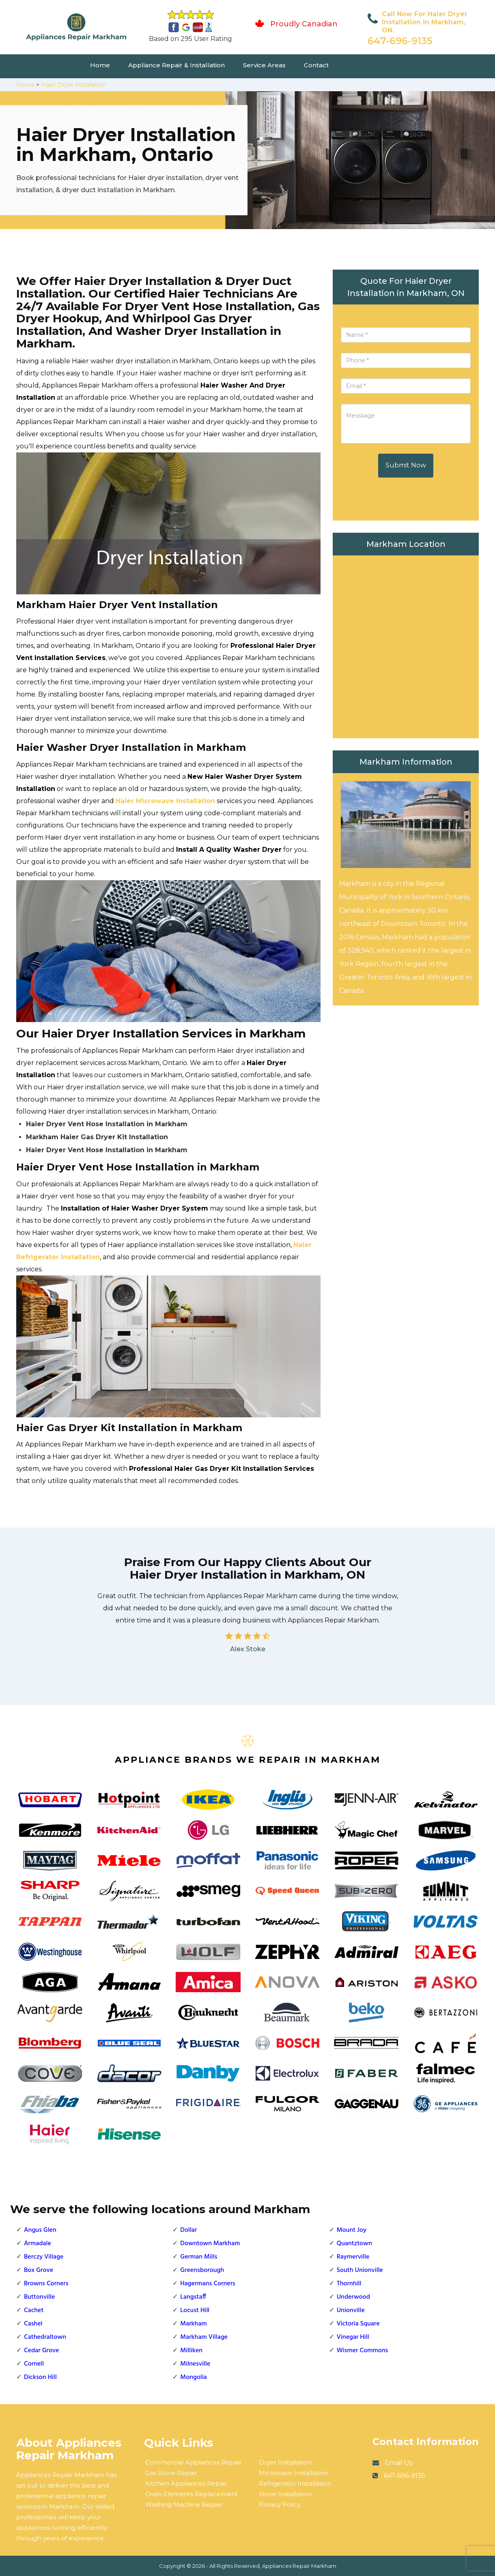 The image size is (495, 2576). Describe the element at coordinates (264, 65) in the screenshot. I see `Service Areas` at that location.